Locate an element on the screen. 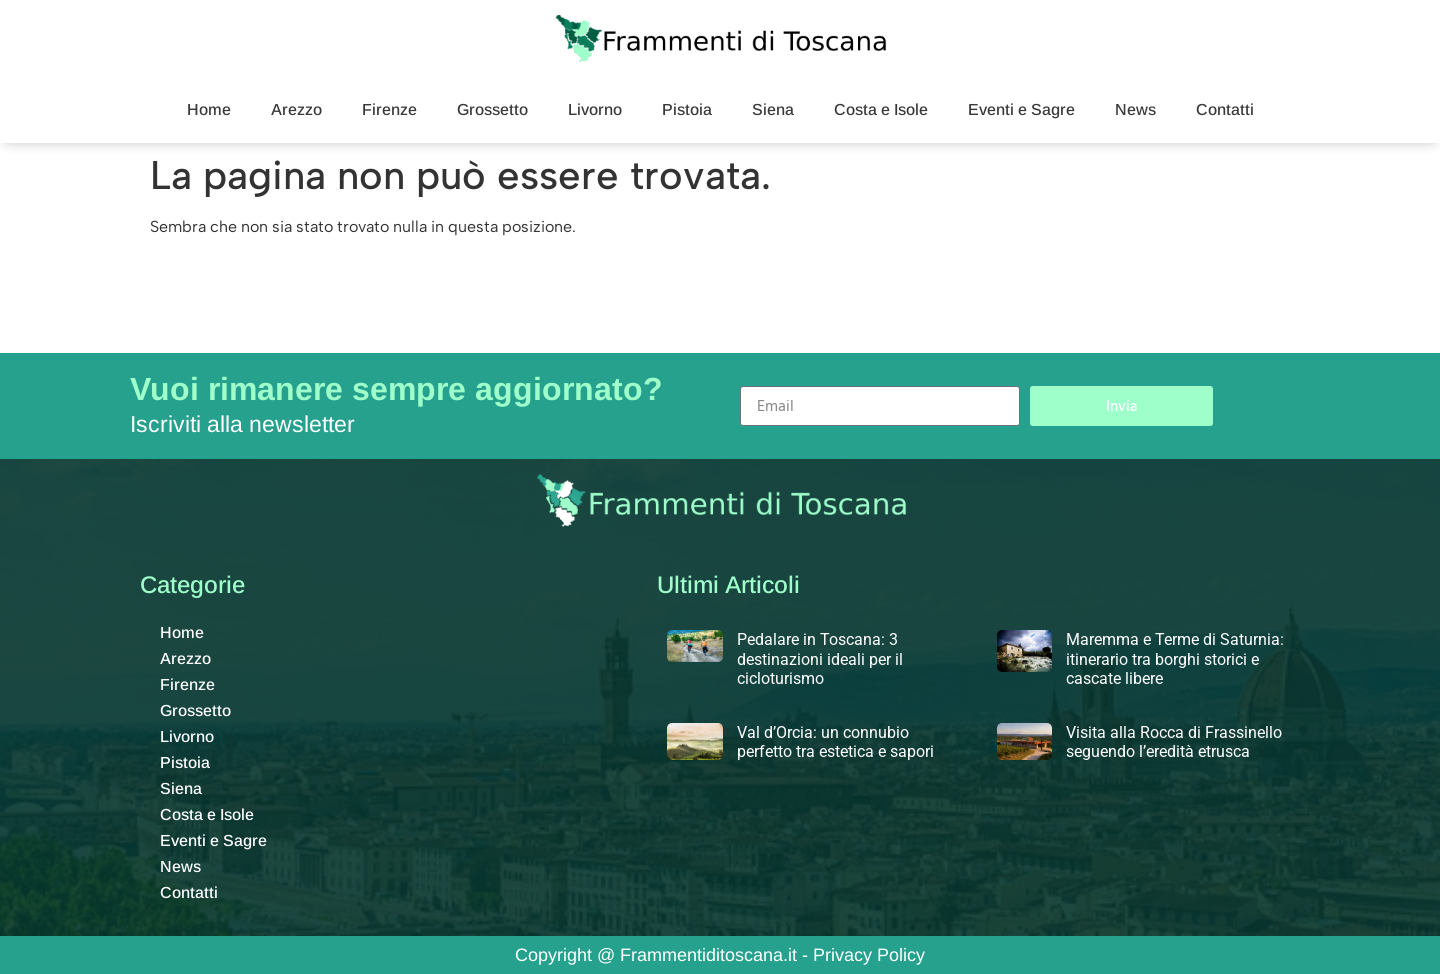  Pedalare in Toscana: 3 destinazioni ideali per il cicloturismo is located at coordinates (820, 658).